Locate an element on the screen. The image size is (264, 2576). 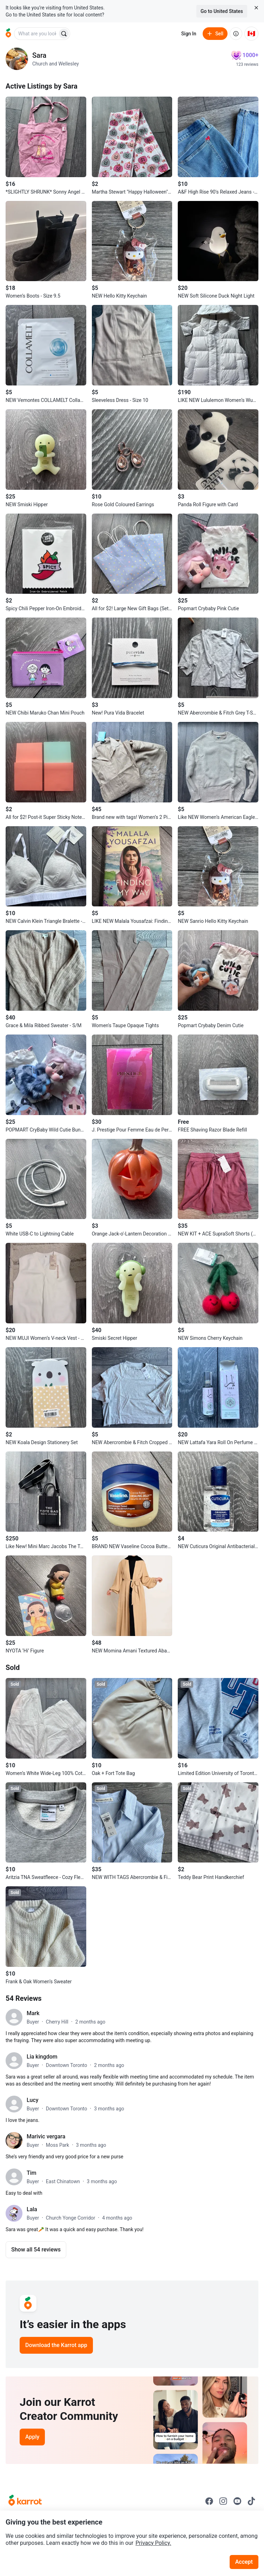
Lucy is located at coordinates (32, 2100).